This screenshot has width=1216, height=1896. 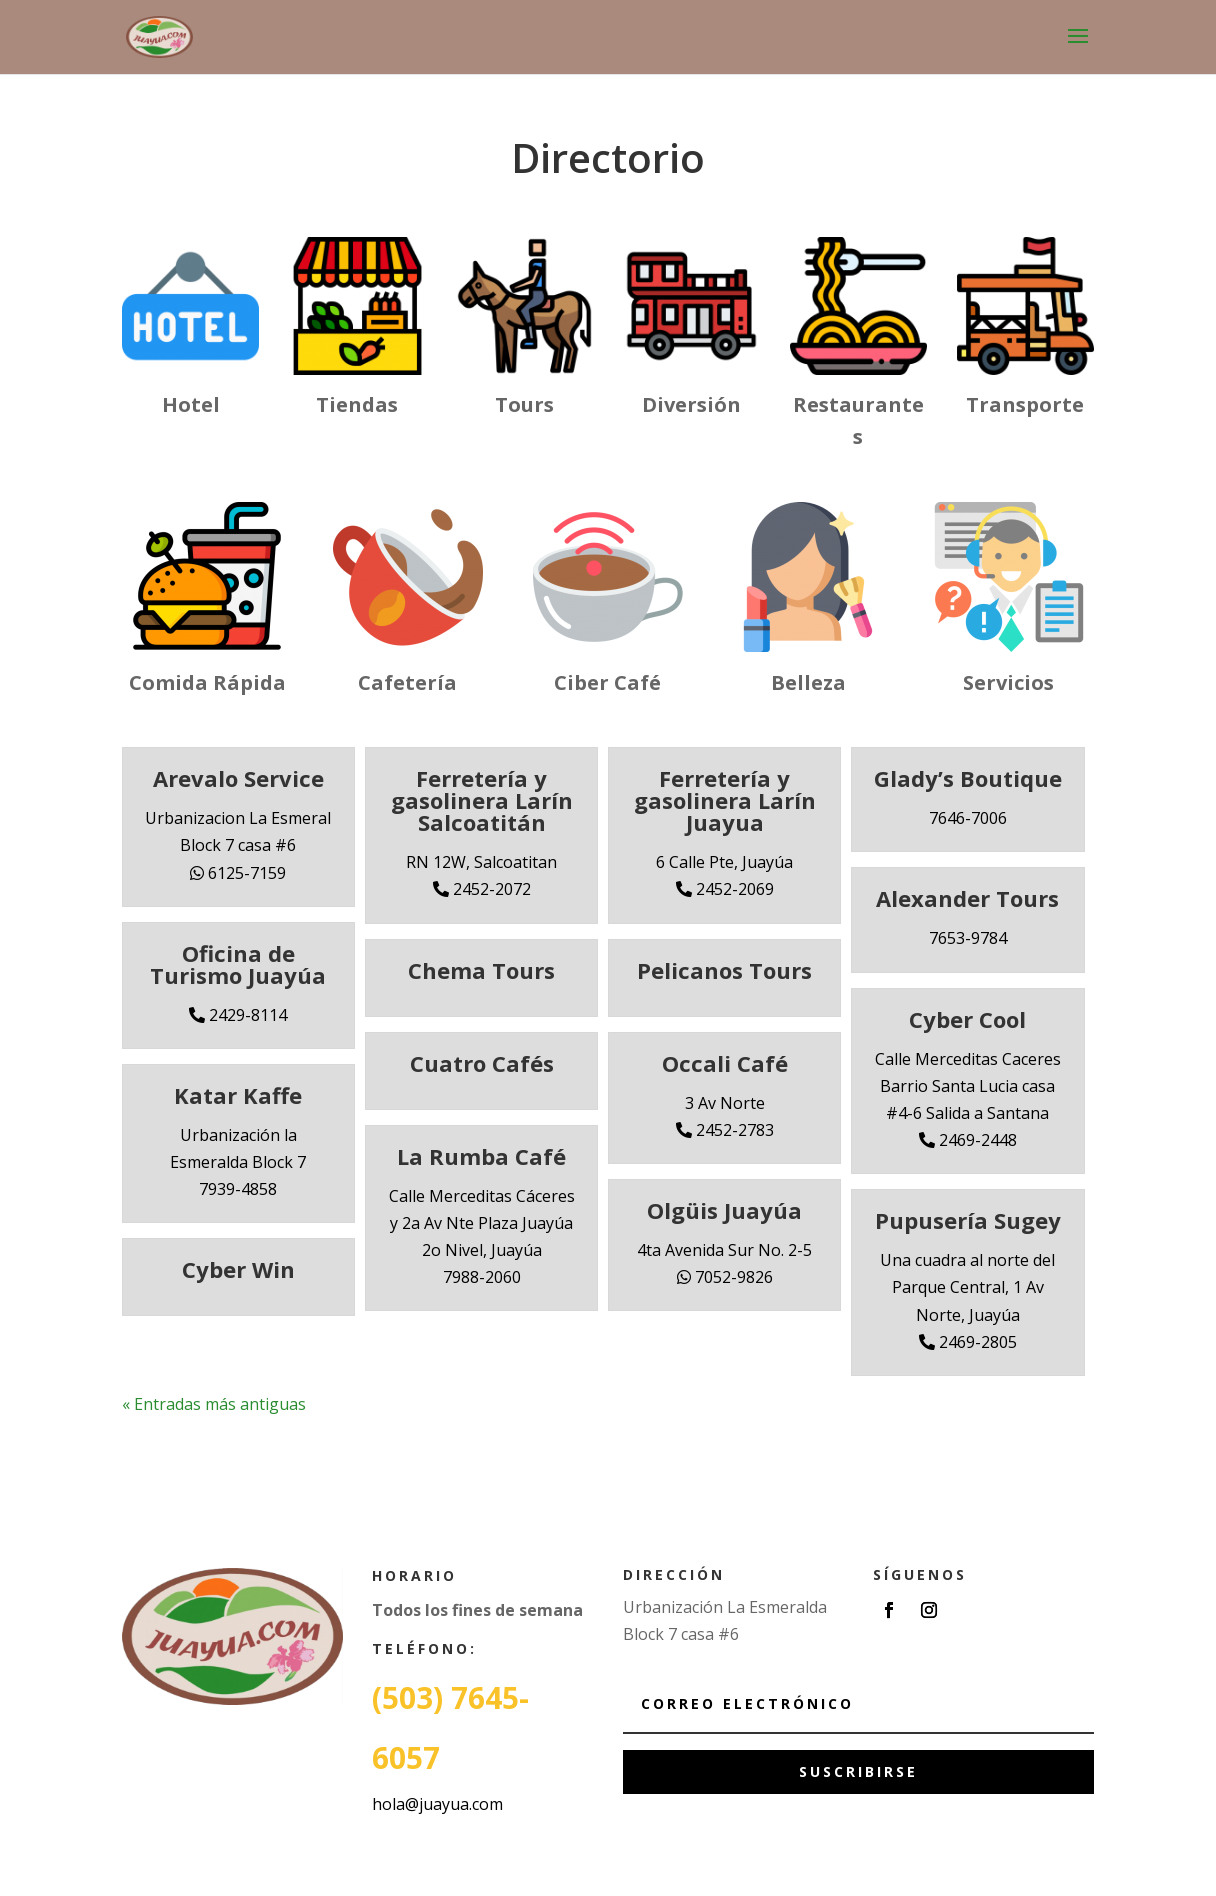 I want to click on Alexander Tours, so click(x=967, y=898).